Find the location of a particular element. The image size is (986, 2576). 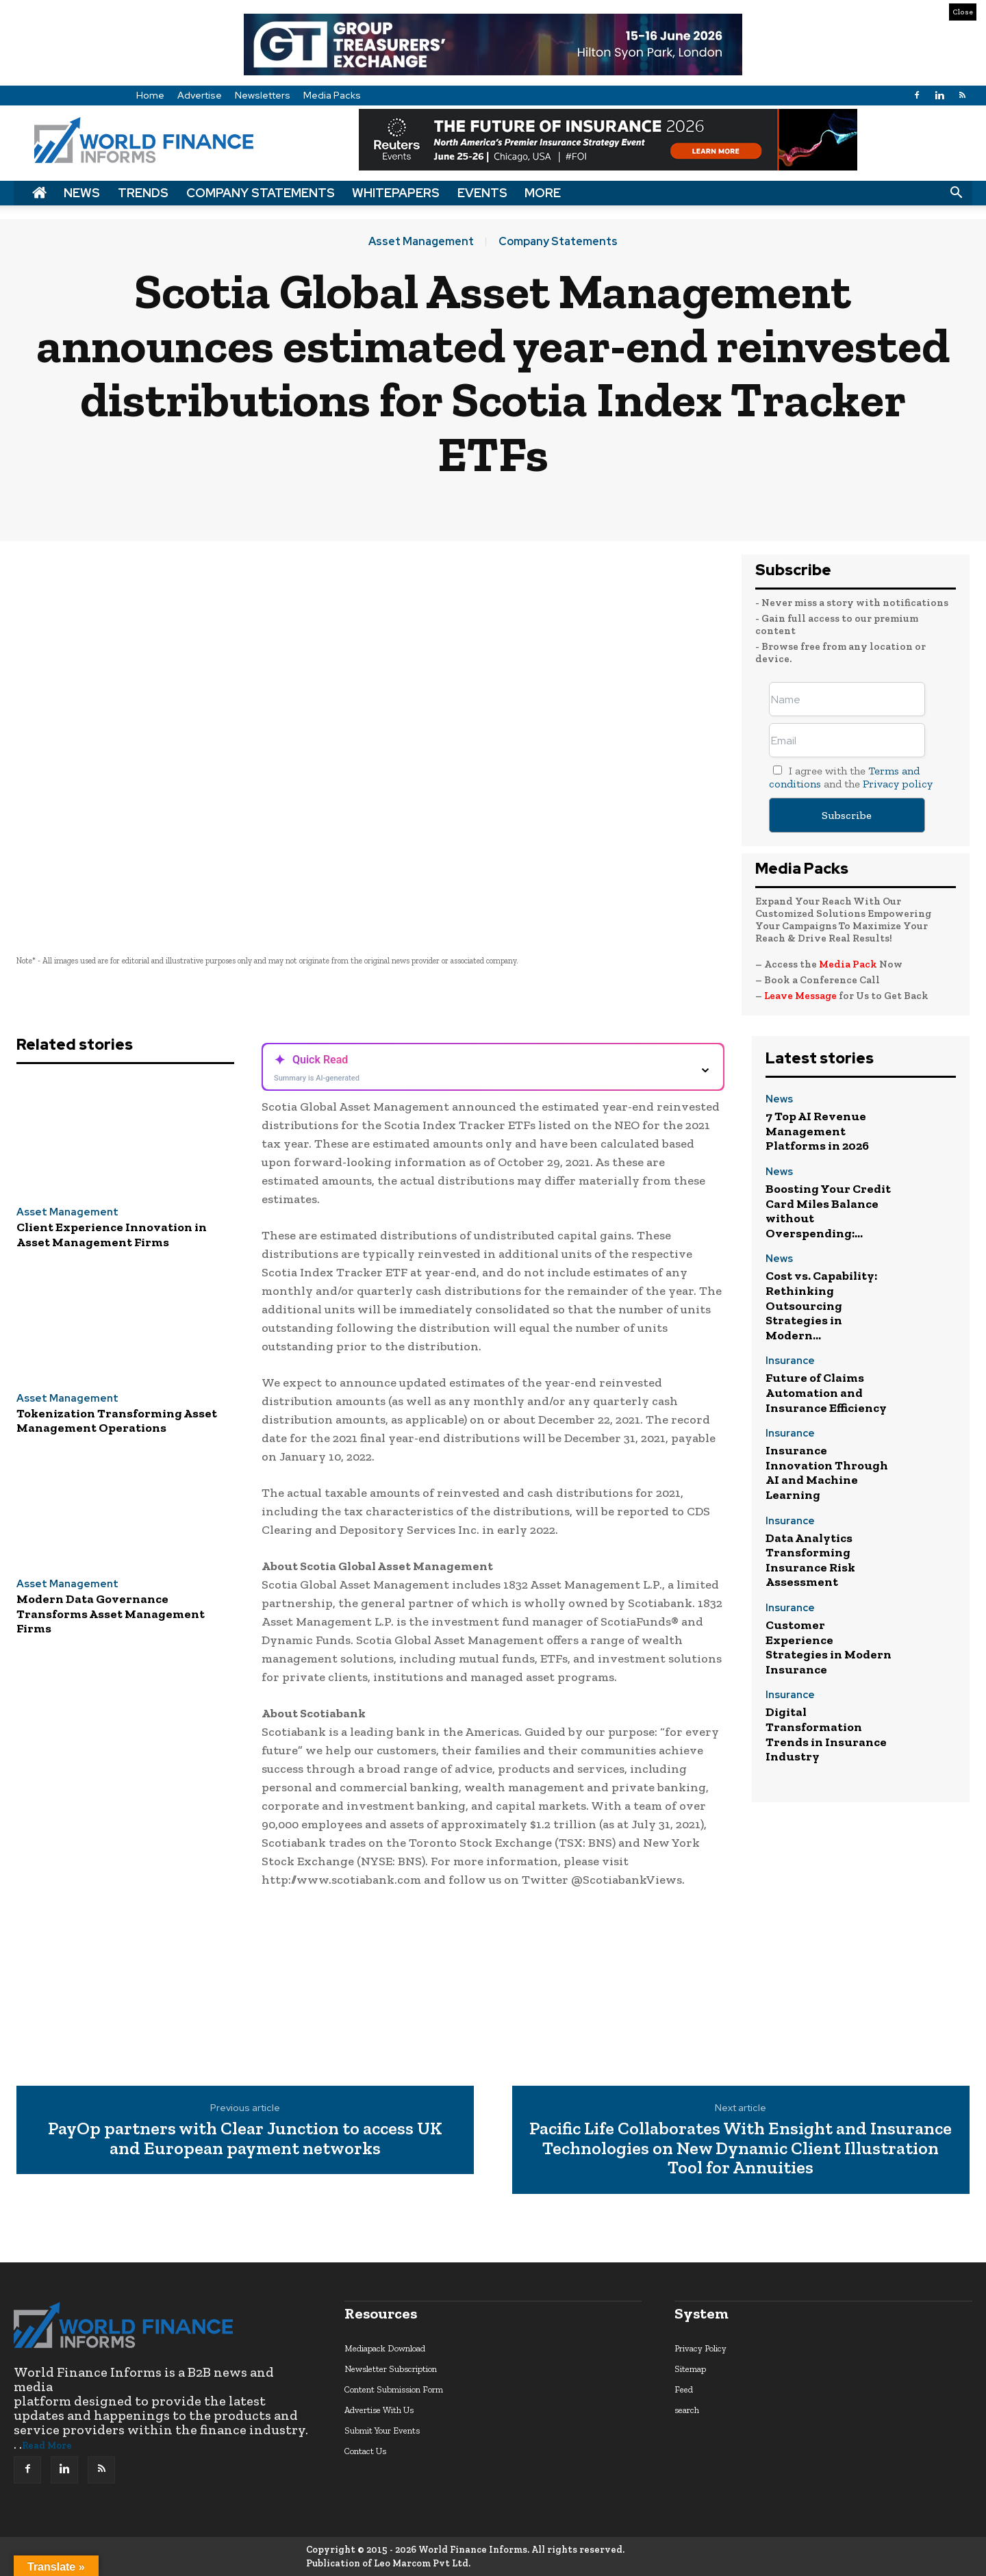

Company Statements is located at coordinates (260, 193).